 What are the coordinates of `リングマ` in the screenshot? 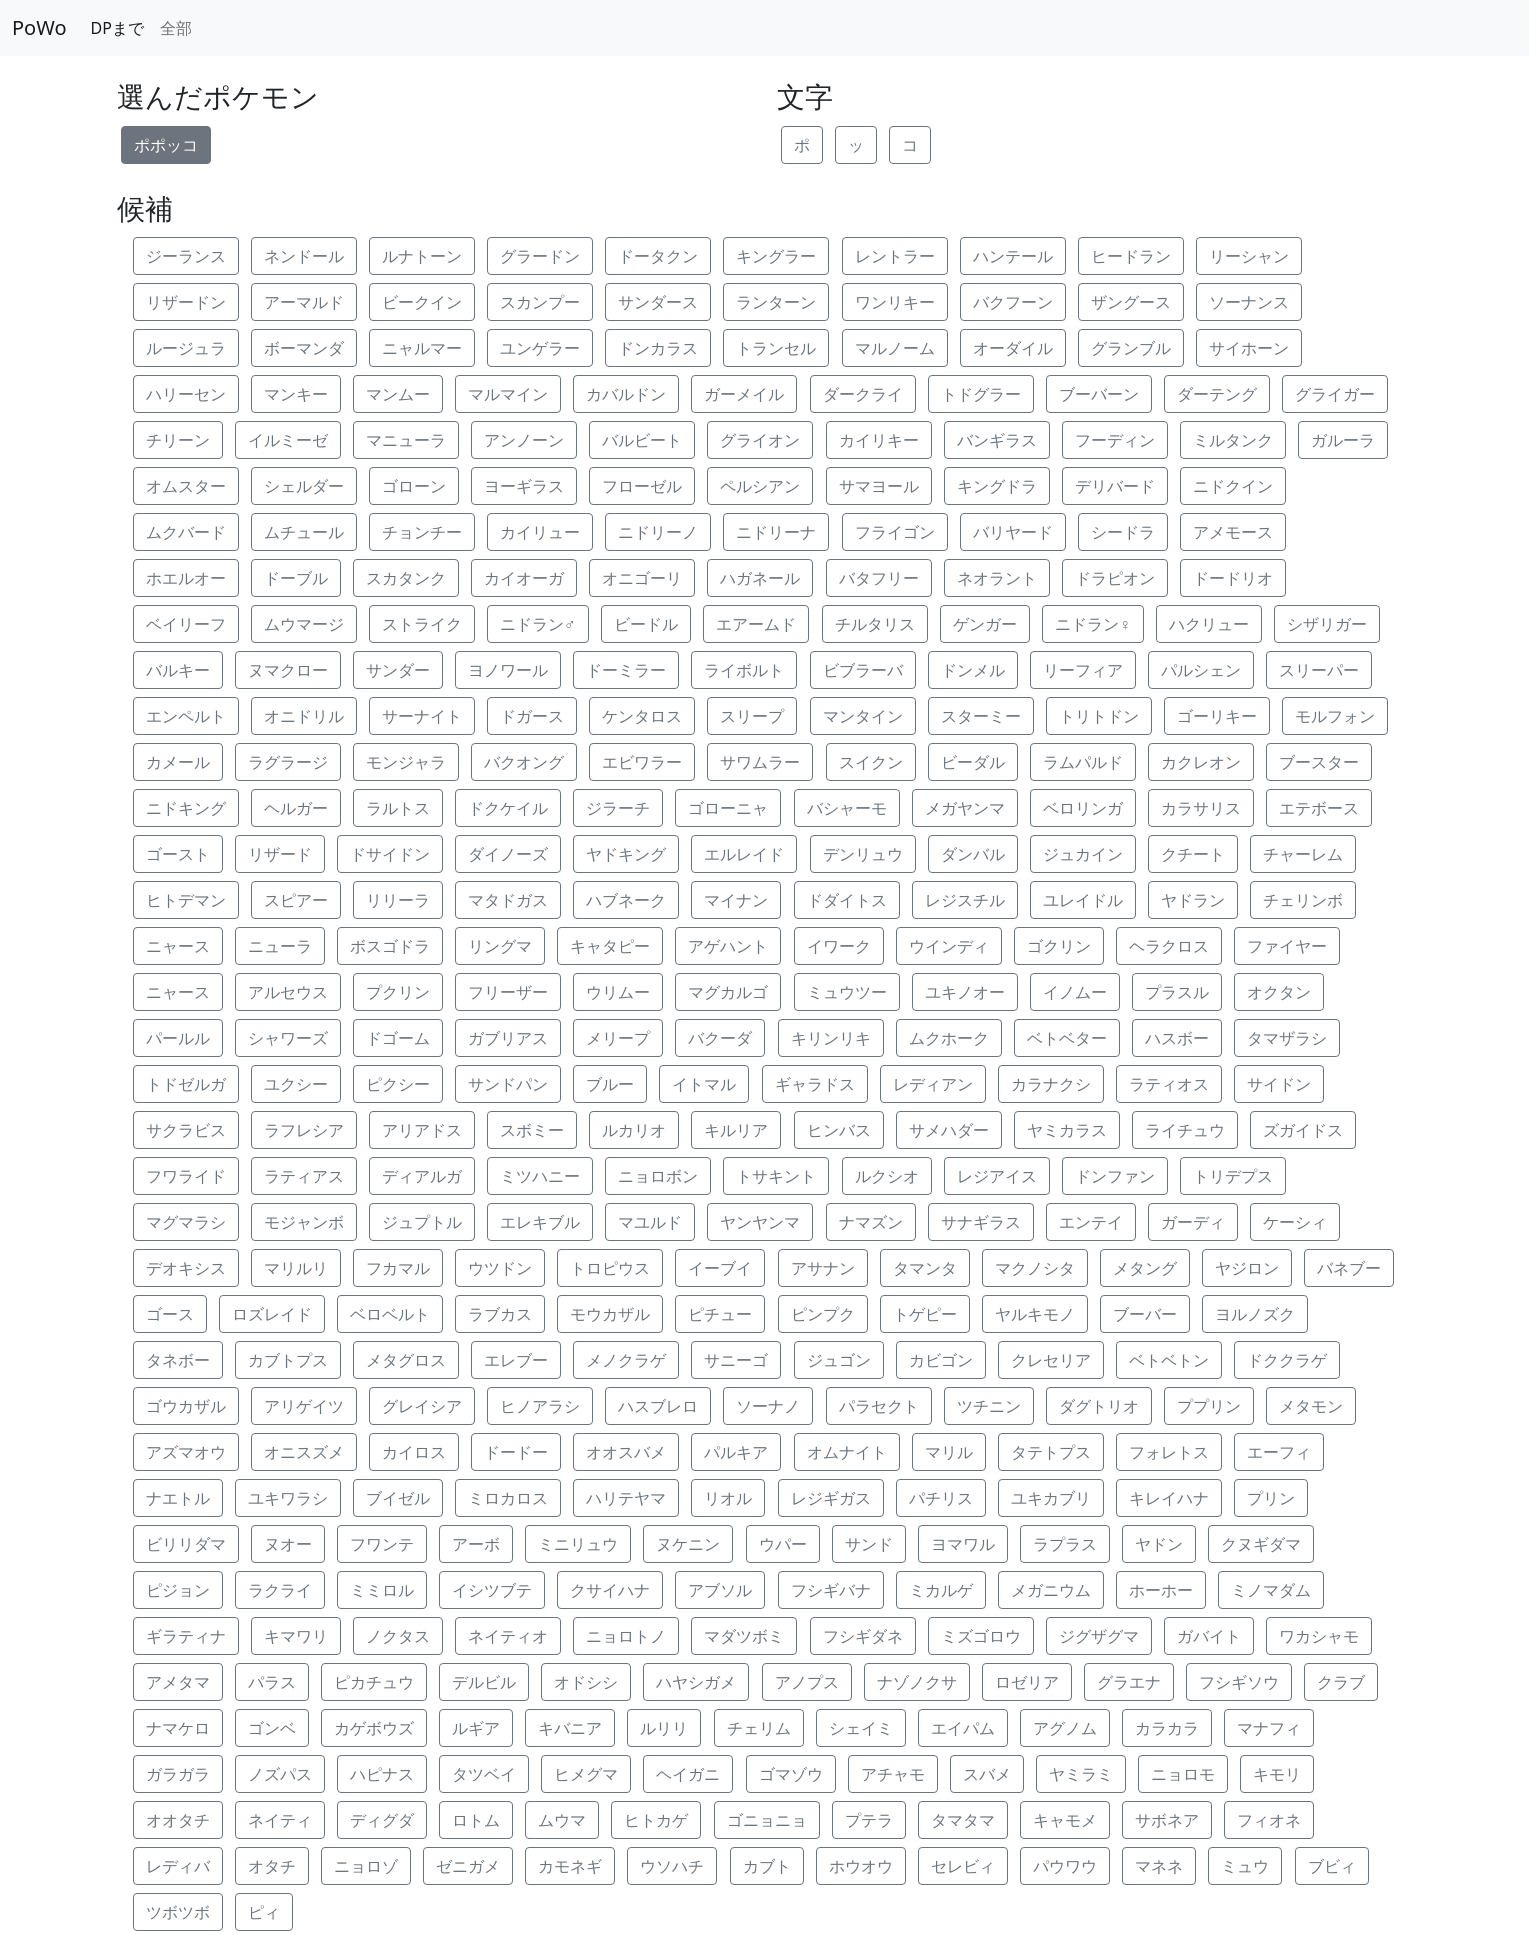 It's located at (500, 946).